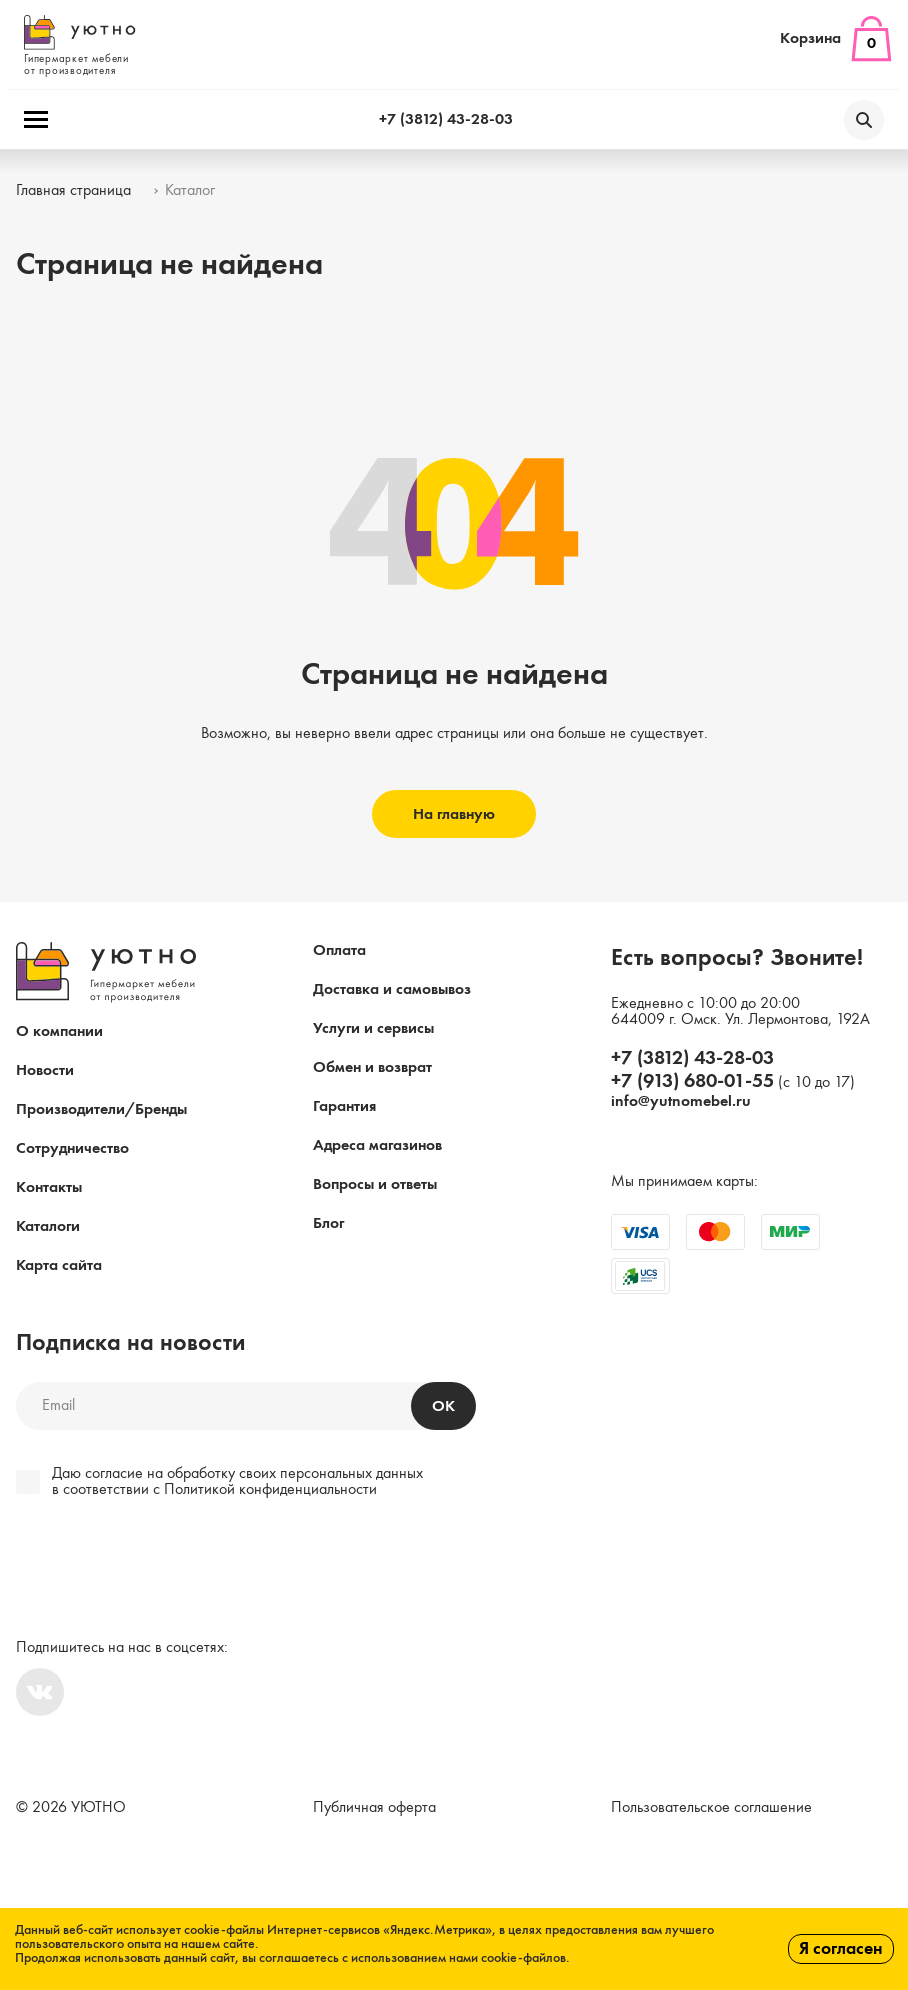 The width and height of the screenshot is (908, 1990). I want to click on Производители/Бренды, so click(101, 1110).